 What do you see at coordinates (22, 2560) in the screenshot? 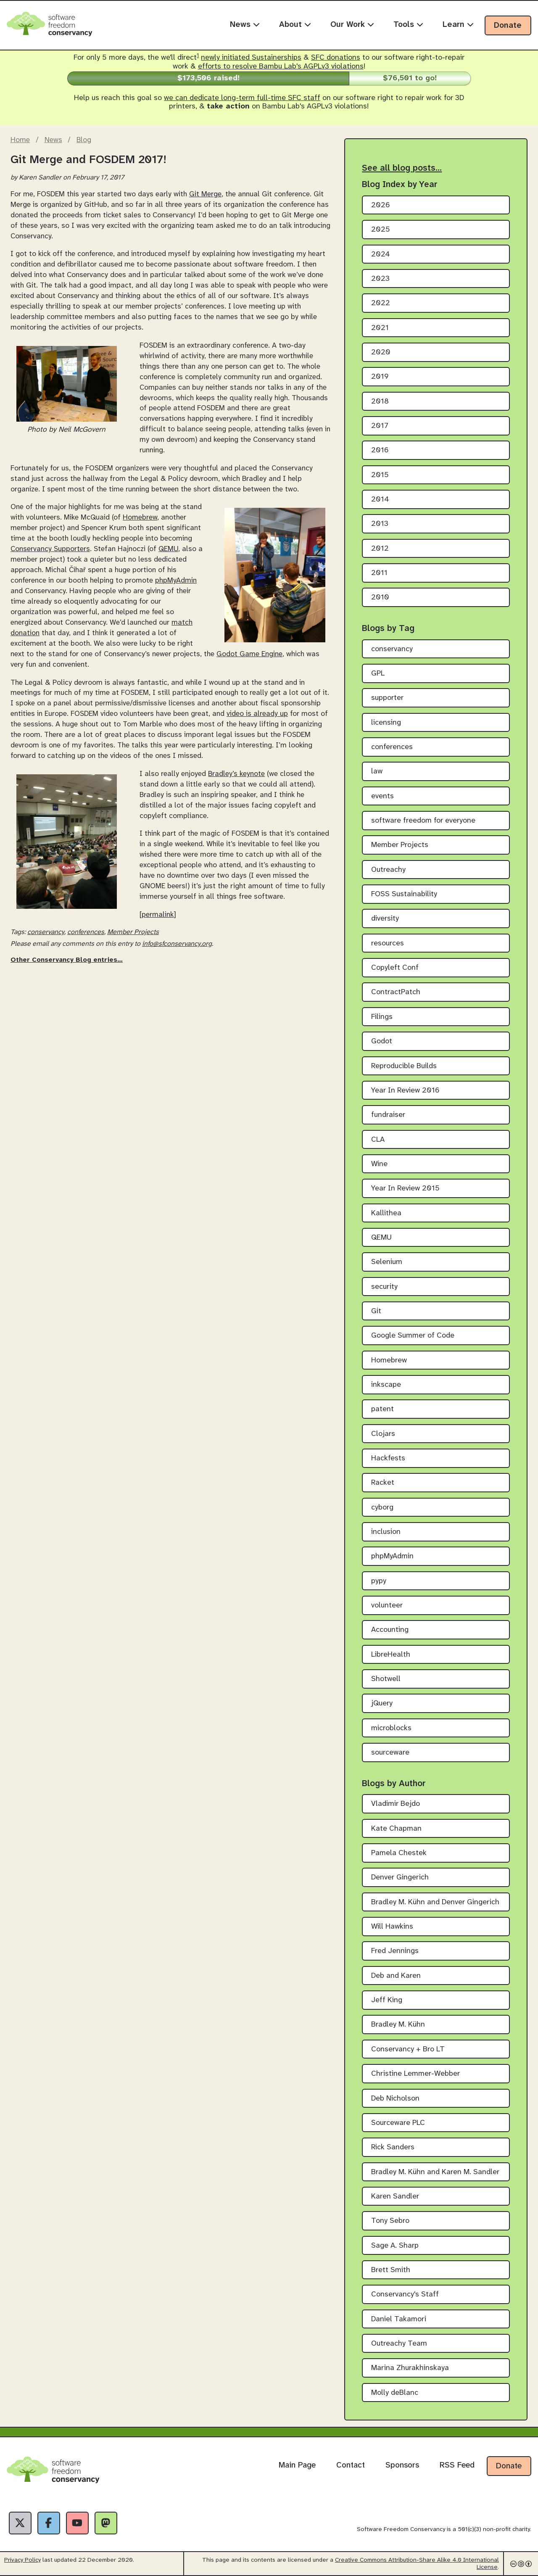
I see `Privacy Policy` at bounding box center [22, 2560].